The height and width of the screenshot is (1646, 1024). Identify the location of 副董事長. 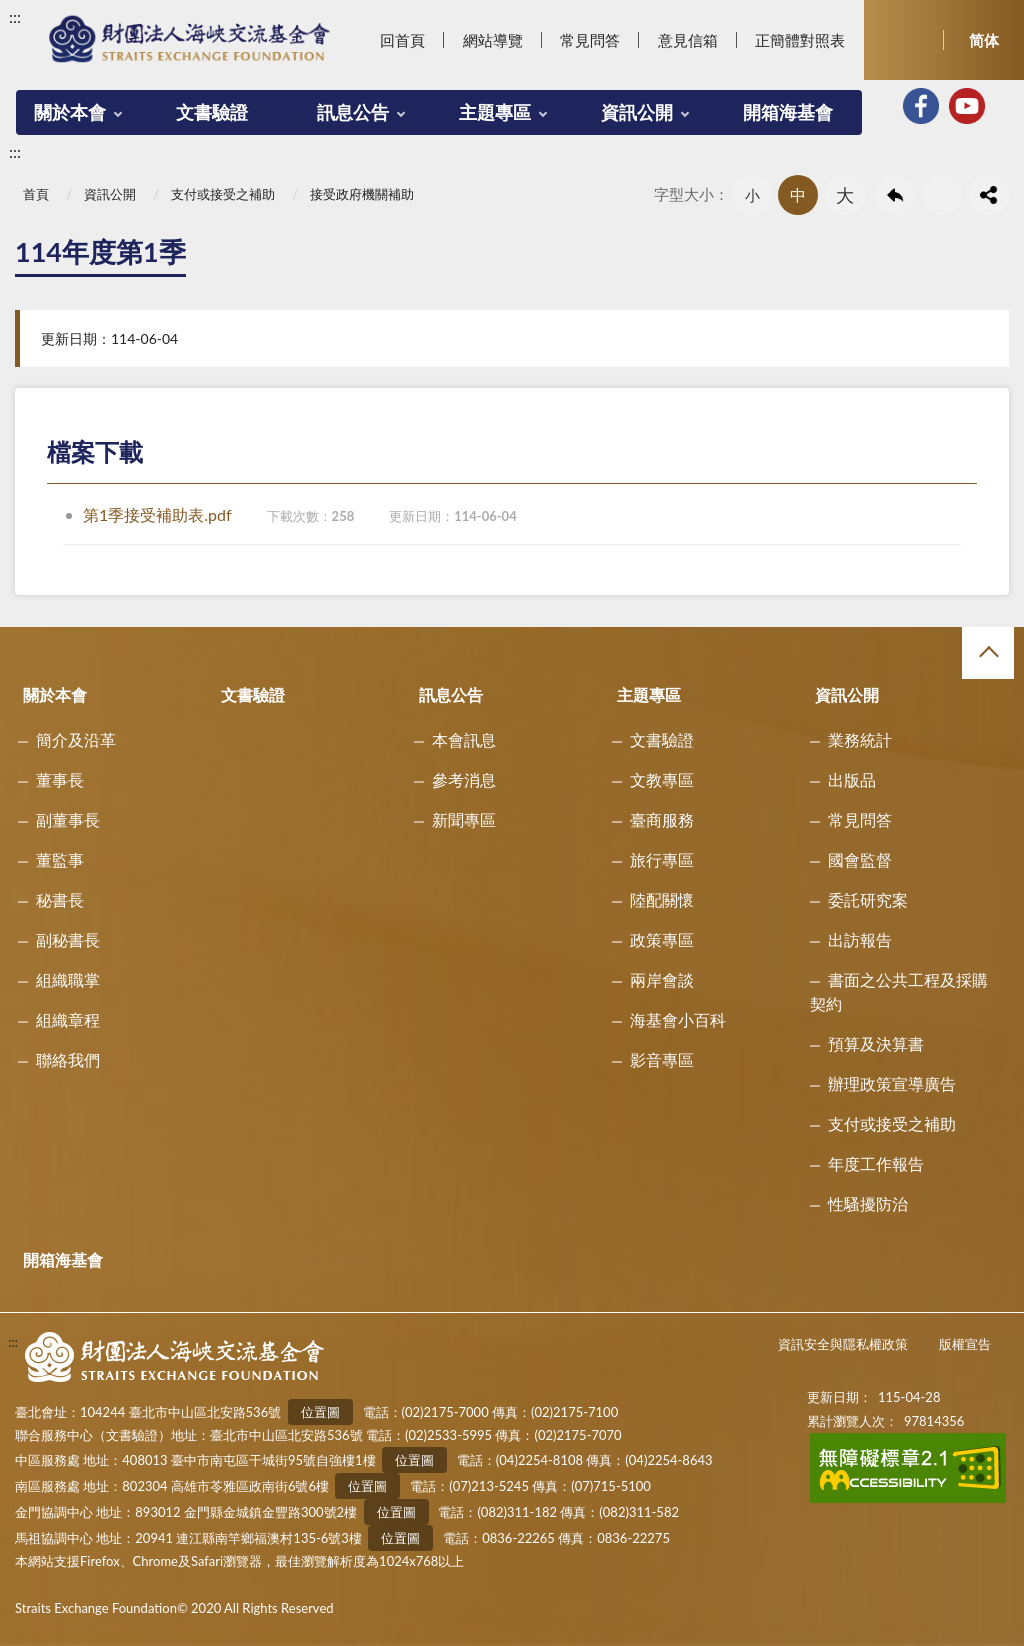
(68, 819).